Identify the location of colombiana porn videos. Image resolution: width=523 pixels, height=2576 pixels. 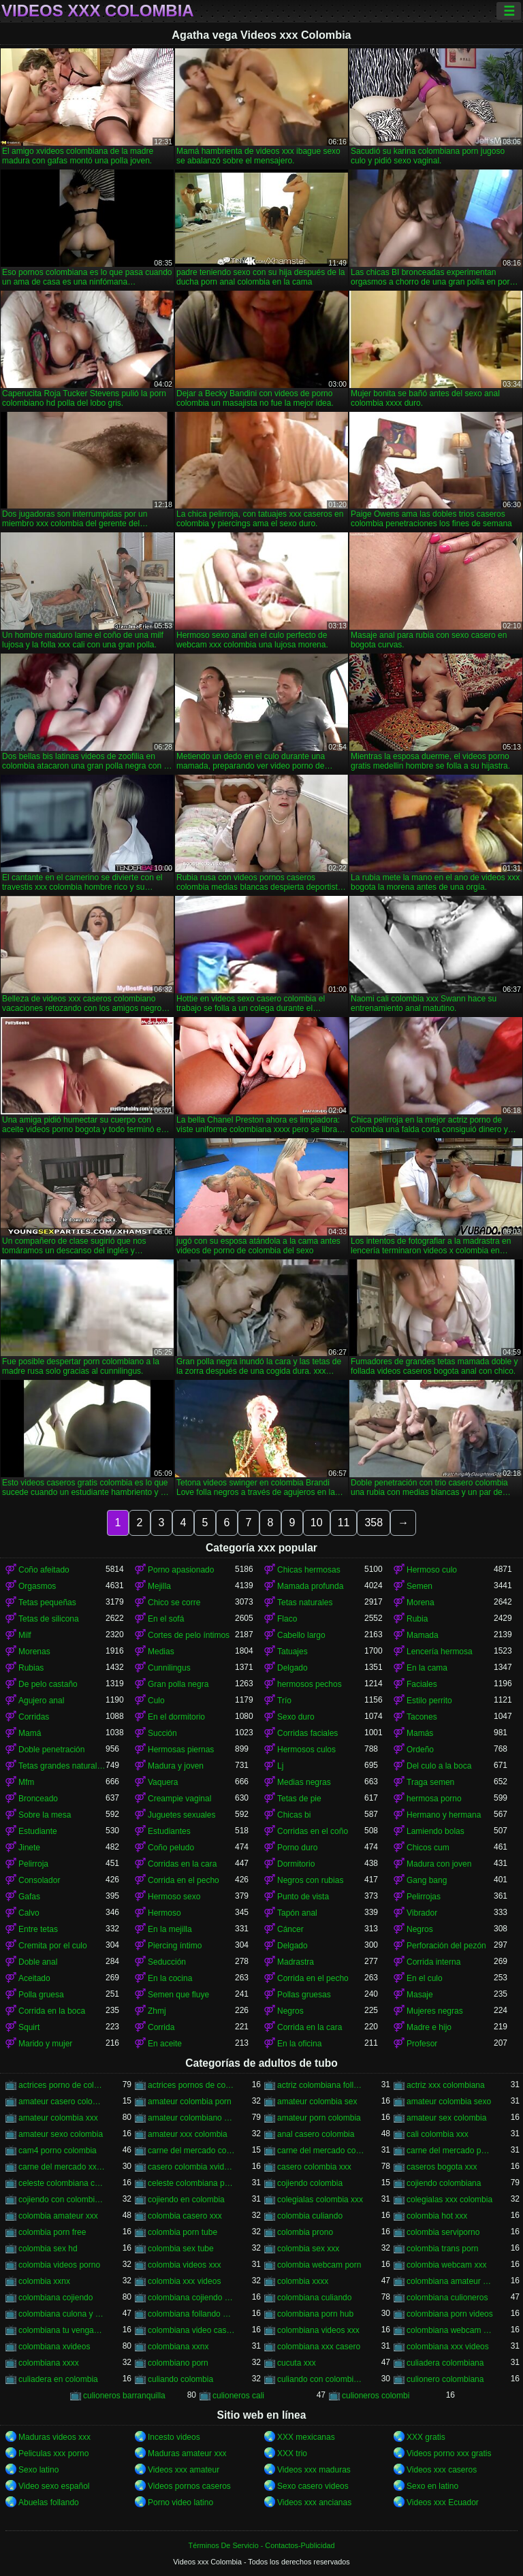
(450, 2314).